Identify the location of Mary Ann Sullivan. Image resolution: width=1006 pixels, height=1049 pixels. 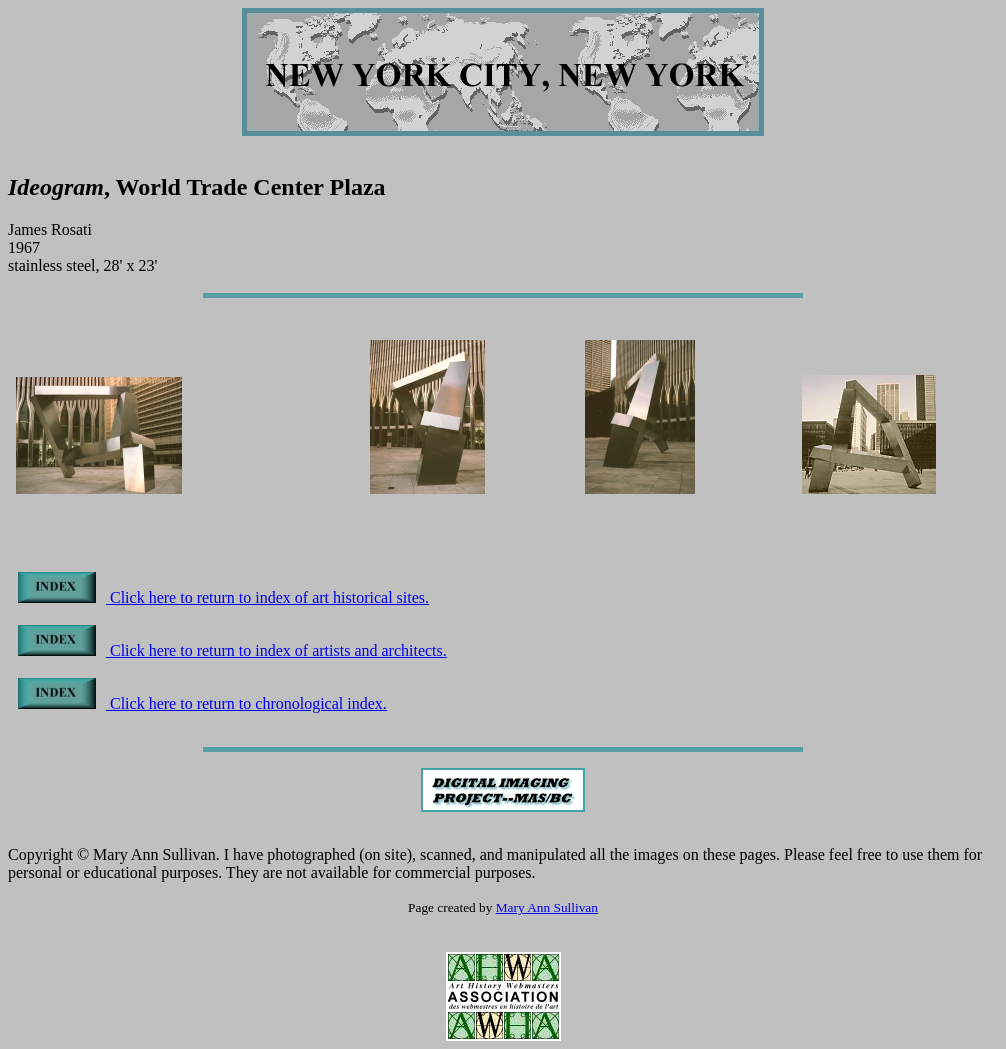
(547, 907).